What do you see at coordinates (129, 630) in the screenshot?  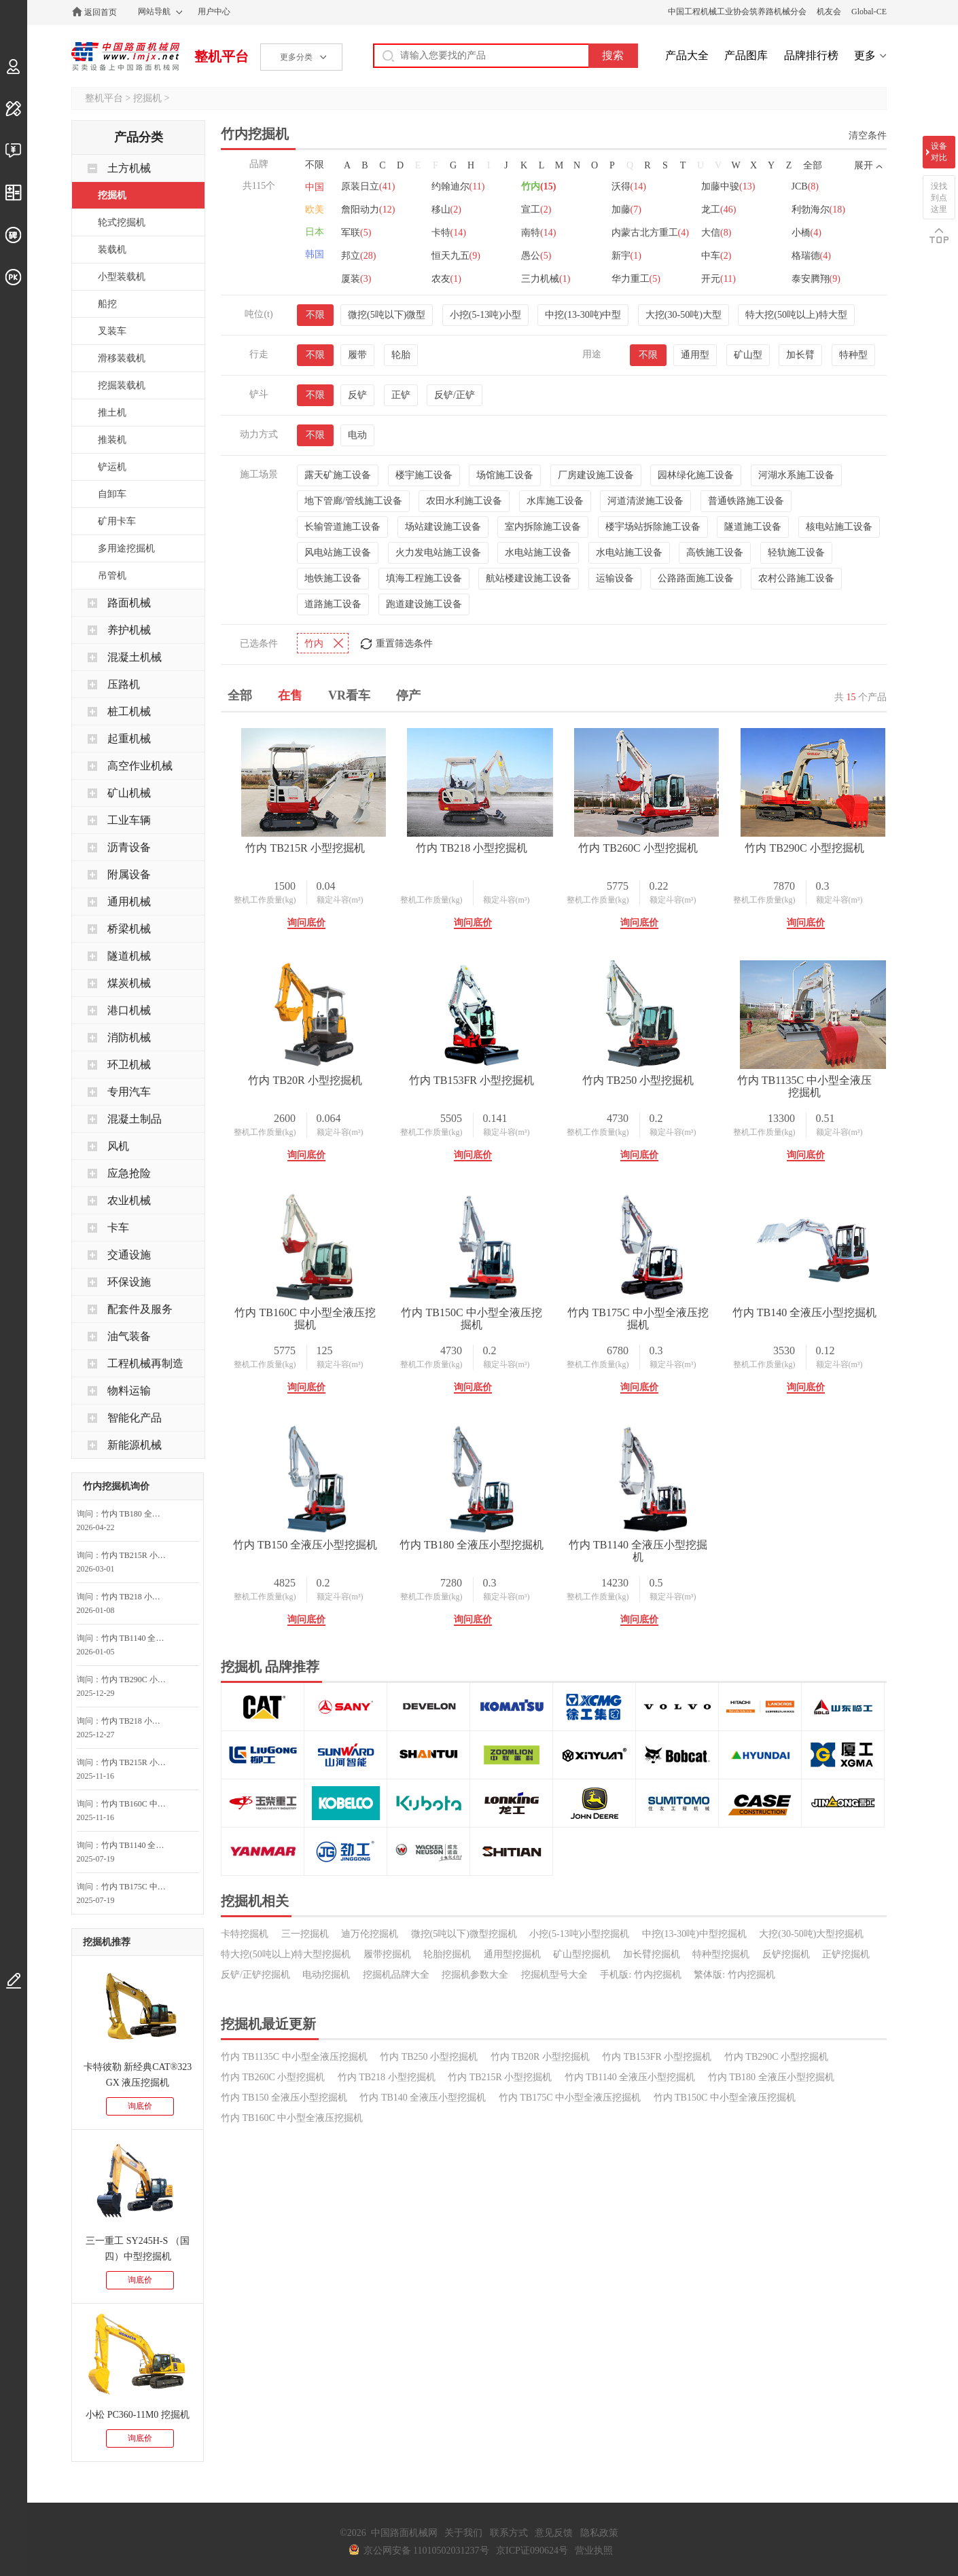 I see `养护机械` at bounding box center [129, 630].